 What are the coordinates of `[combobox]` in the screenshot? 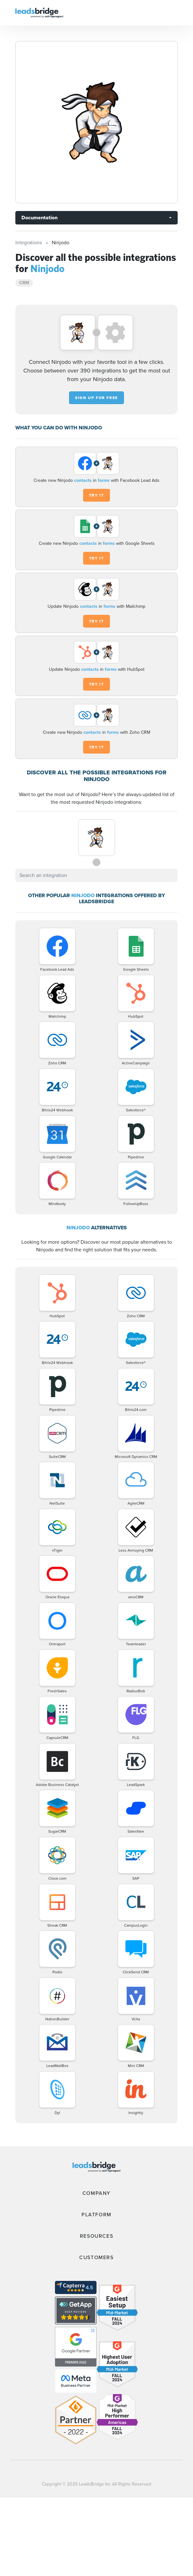 It's located at (96, 875).